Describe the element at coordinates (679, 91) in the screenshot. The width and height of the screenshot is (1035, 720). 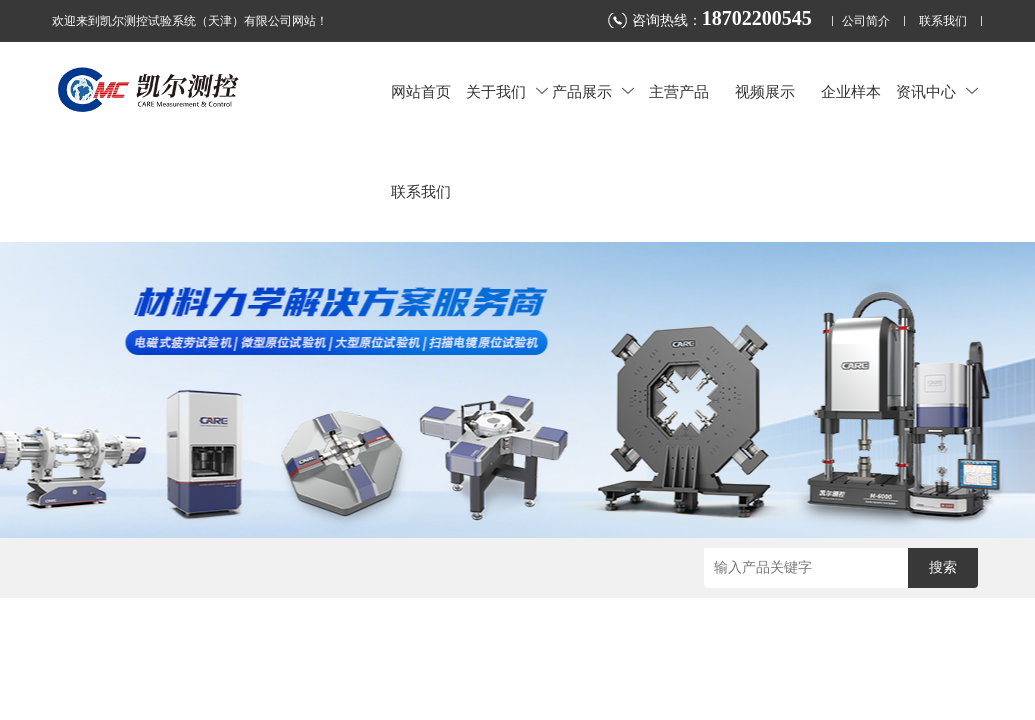
I see `主营产品` at that location.